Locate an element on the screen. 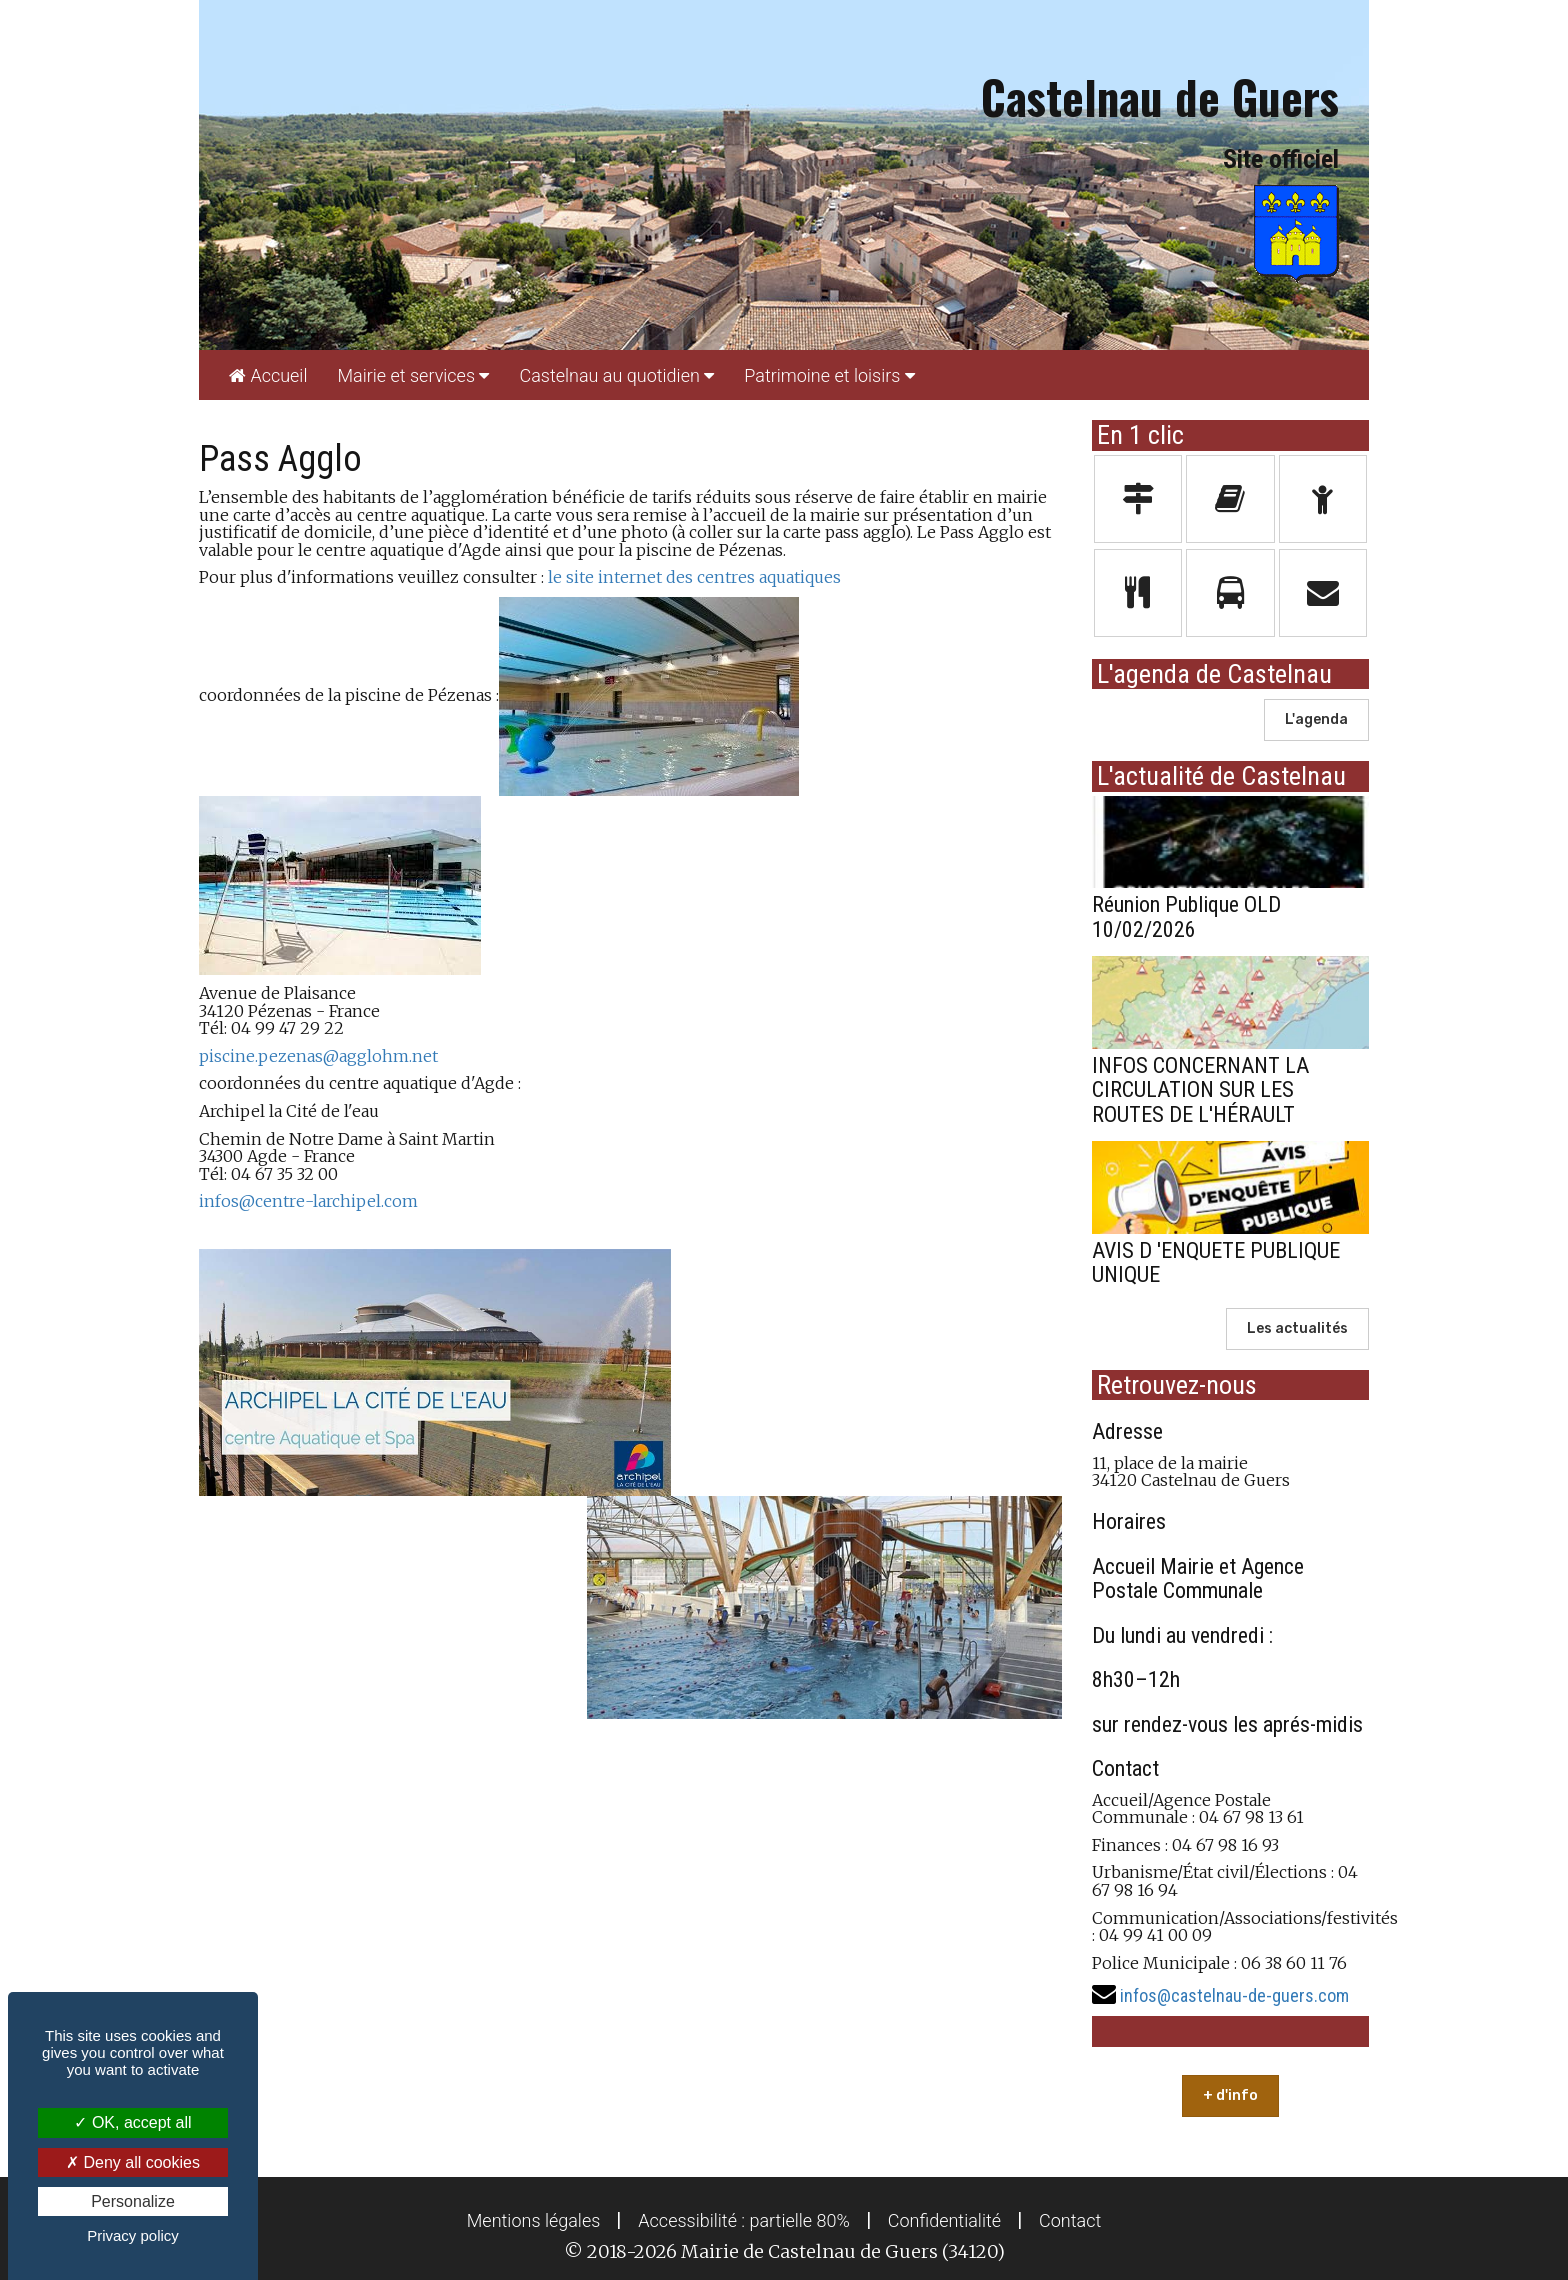  piscine.pezenas@agglohm.net is located at coordinates (318, 1056).